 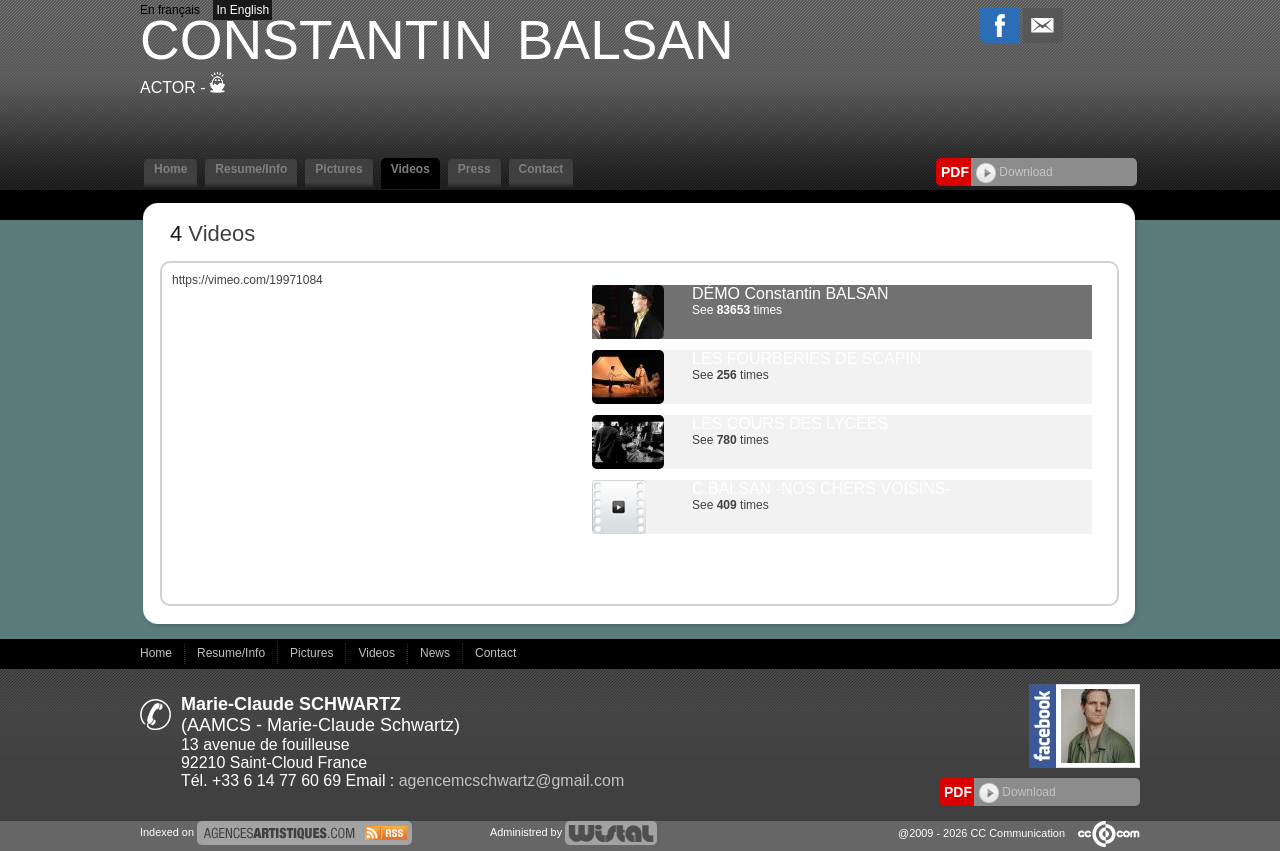 What do you see at coordinates (511, 780) in the screenshot?
I see `agencemcschwartz@gmail.com` at bounding box center [511, 780].